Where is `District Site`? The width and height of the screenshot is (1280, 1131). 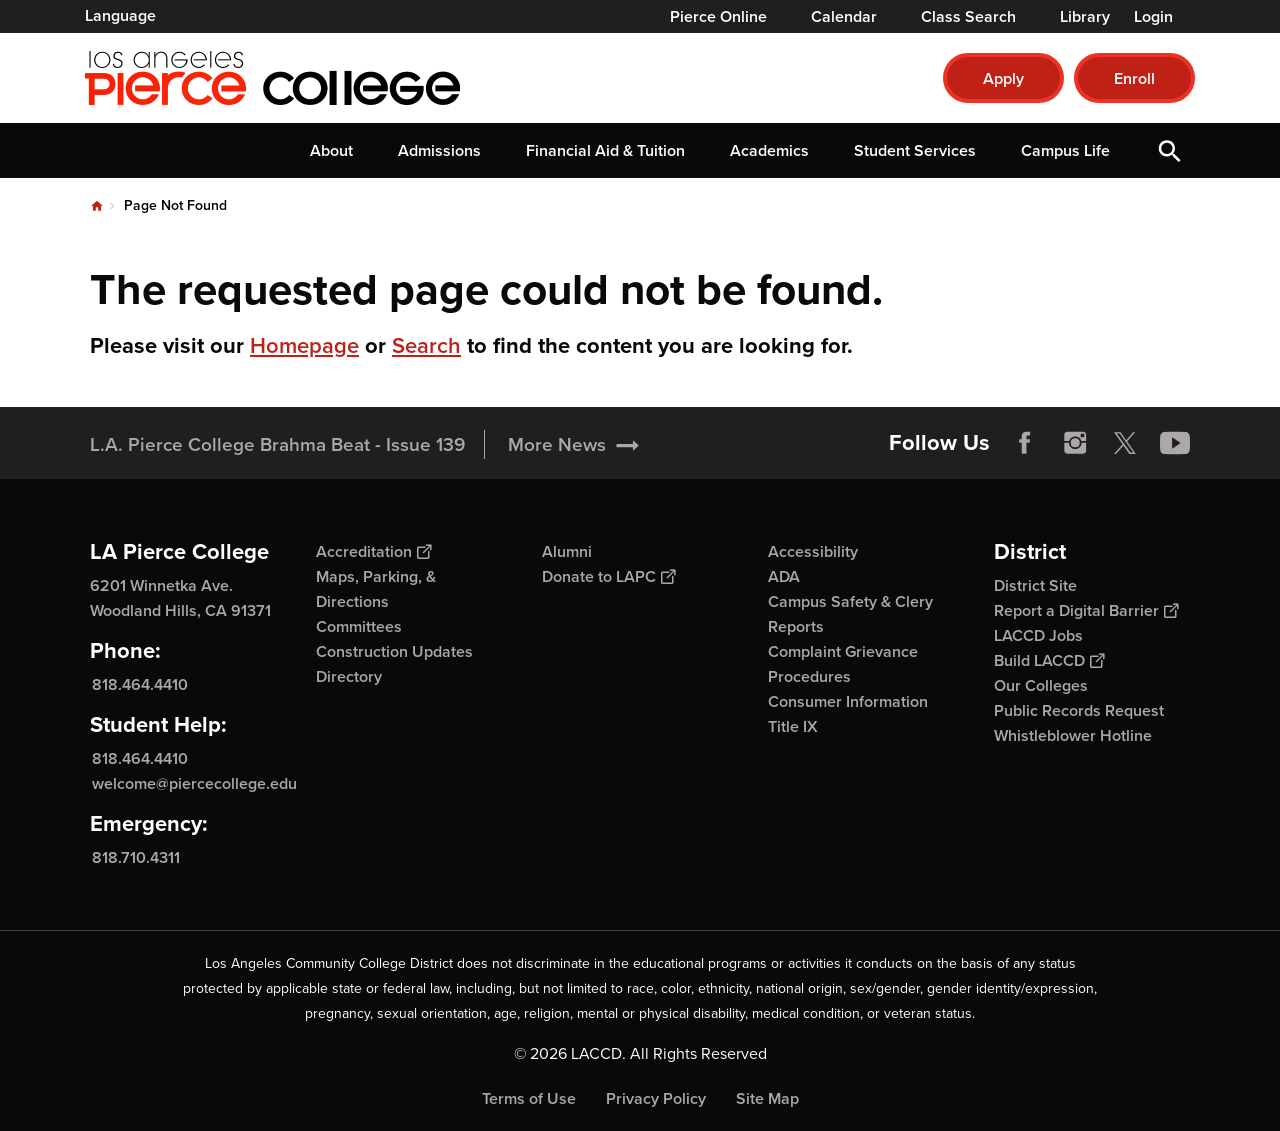
District Site is located at coordinates (1035, 585).